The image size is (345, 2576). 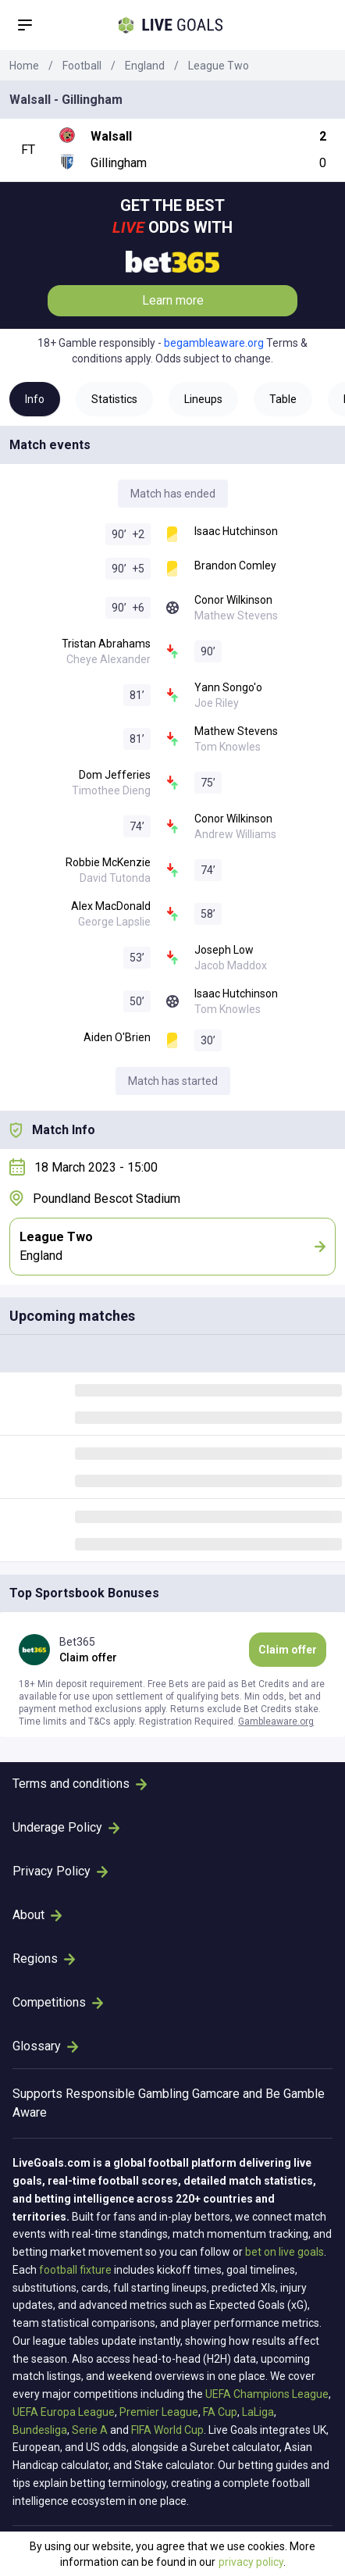 I want to click on LaLiga, so click(x=258, y=2412).